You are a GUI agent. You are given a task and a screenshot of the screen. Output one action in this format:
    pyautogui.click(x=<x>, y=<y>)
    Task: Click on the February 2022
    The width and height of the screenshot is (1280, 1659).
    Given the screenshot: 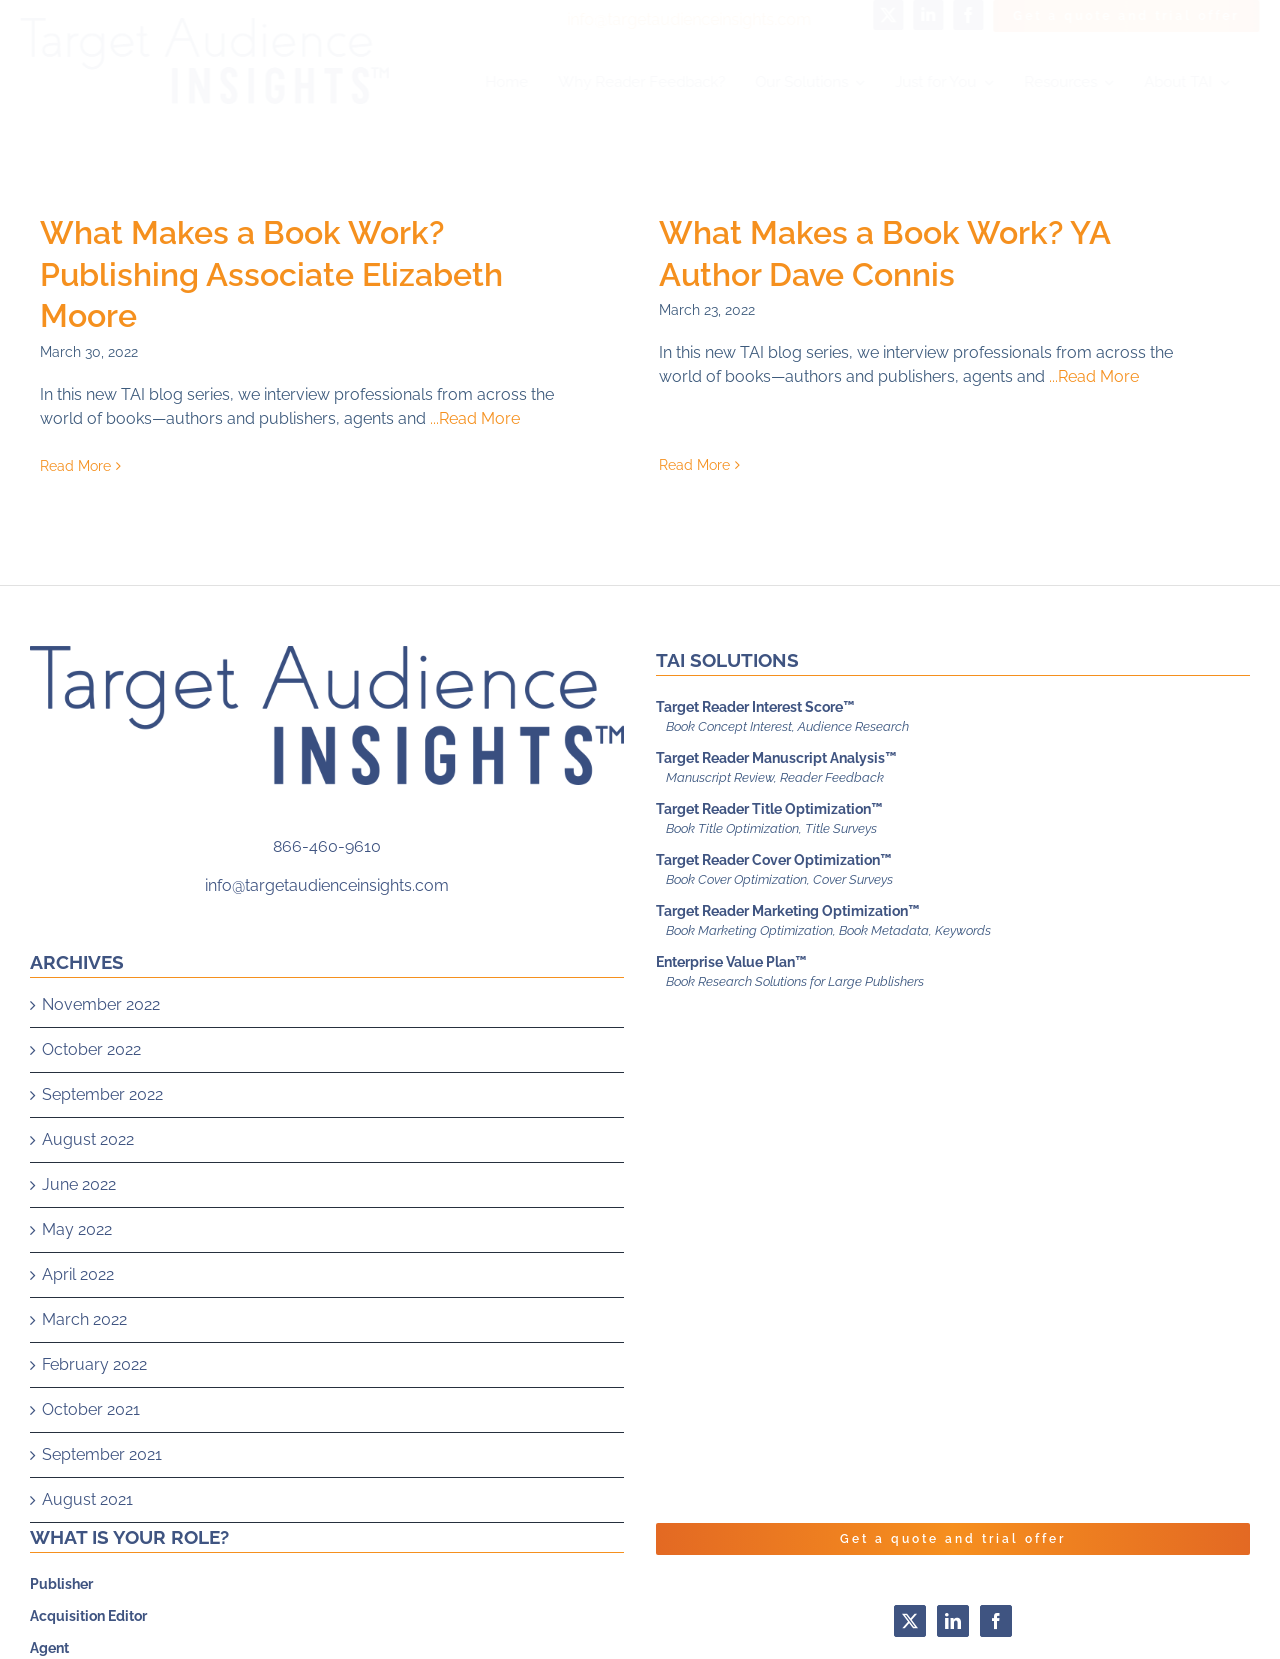 What is the action you would take?
    pyautogui.click(x=94, y=1398)
    